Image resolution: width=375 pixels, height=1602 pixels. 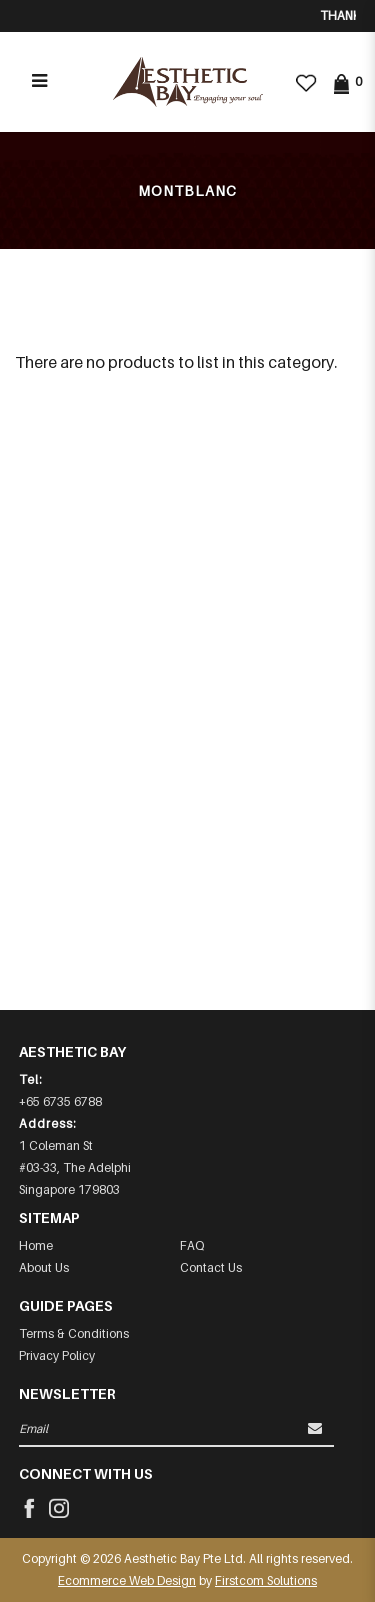 What do you see at coordinates (127, 1580) in the screenshot?
I see `Ecommerce Web Design` at bounding box center [127, 1580].